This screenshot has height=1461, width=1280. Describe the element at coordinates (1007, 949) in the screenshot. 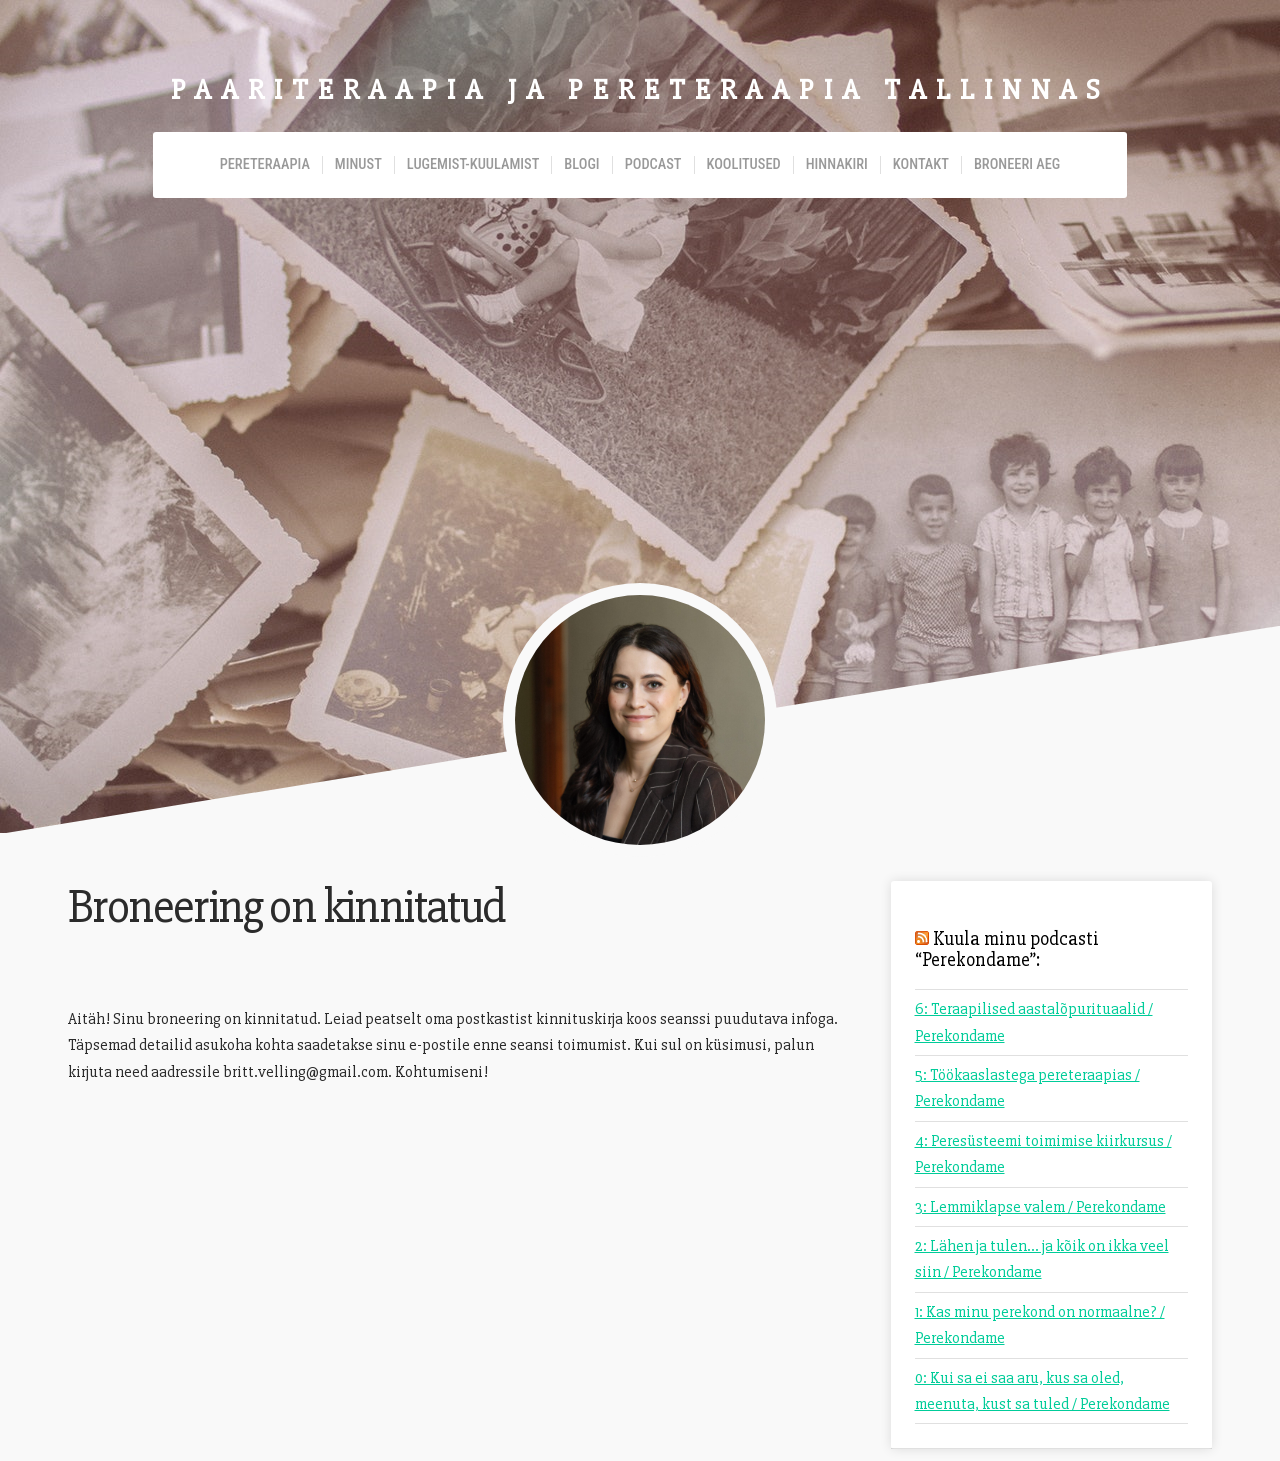

I see `Kuula minu podcasti “Perekondame”:` at that location.